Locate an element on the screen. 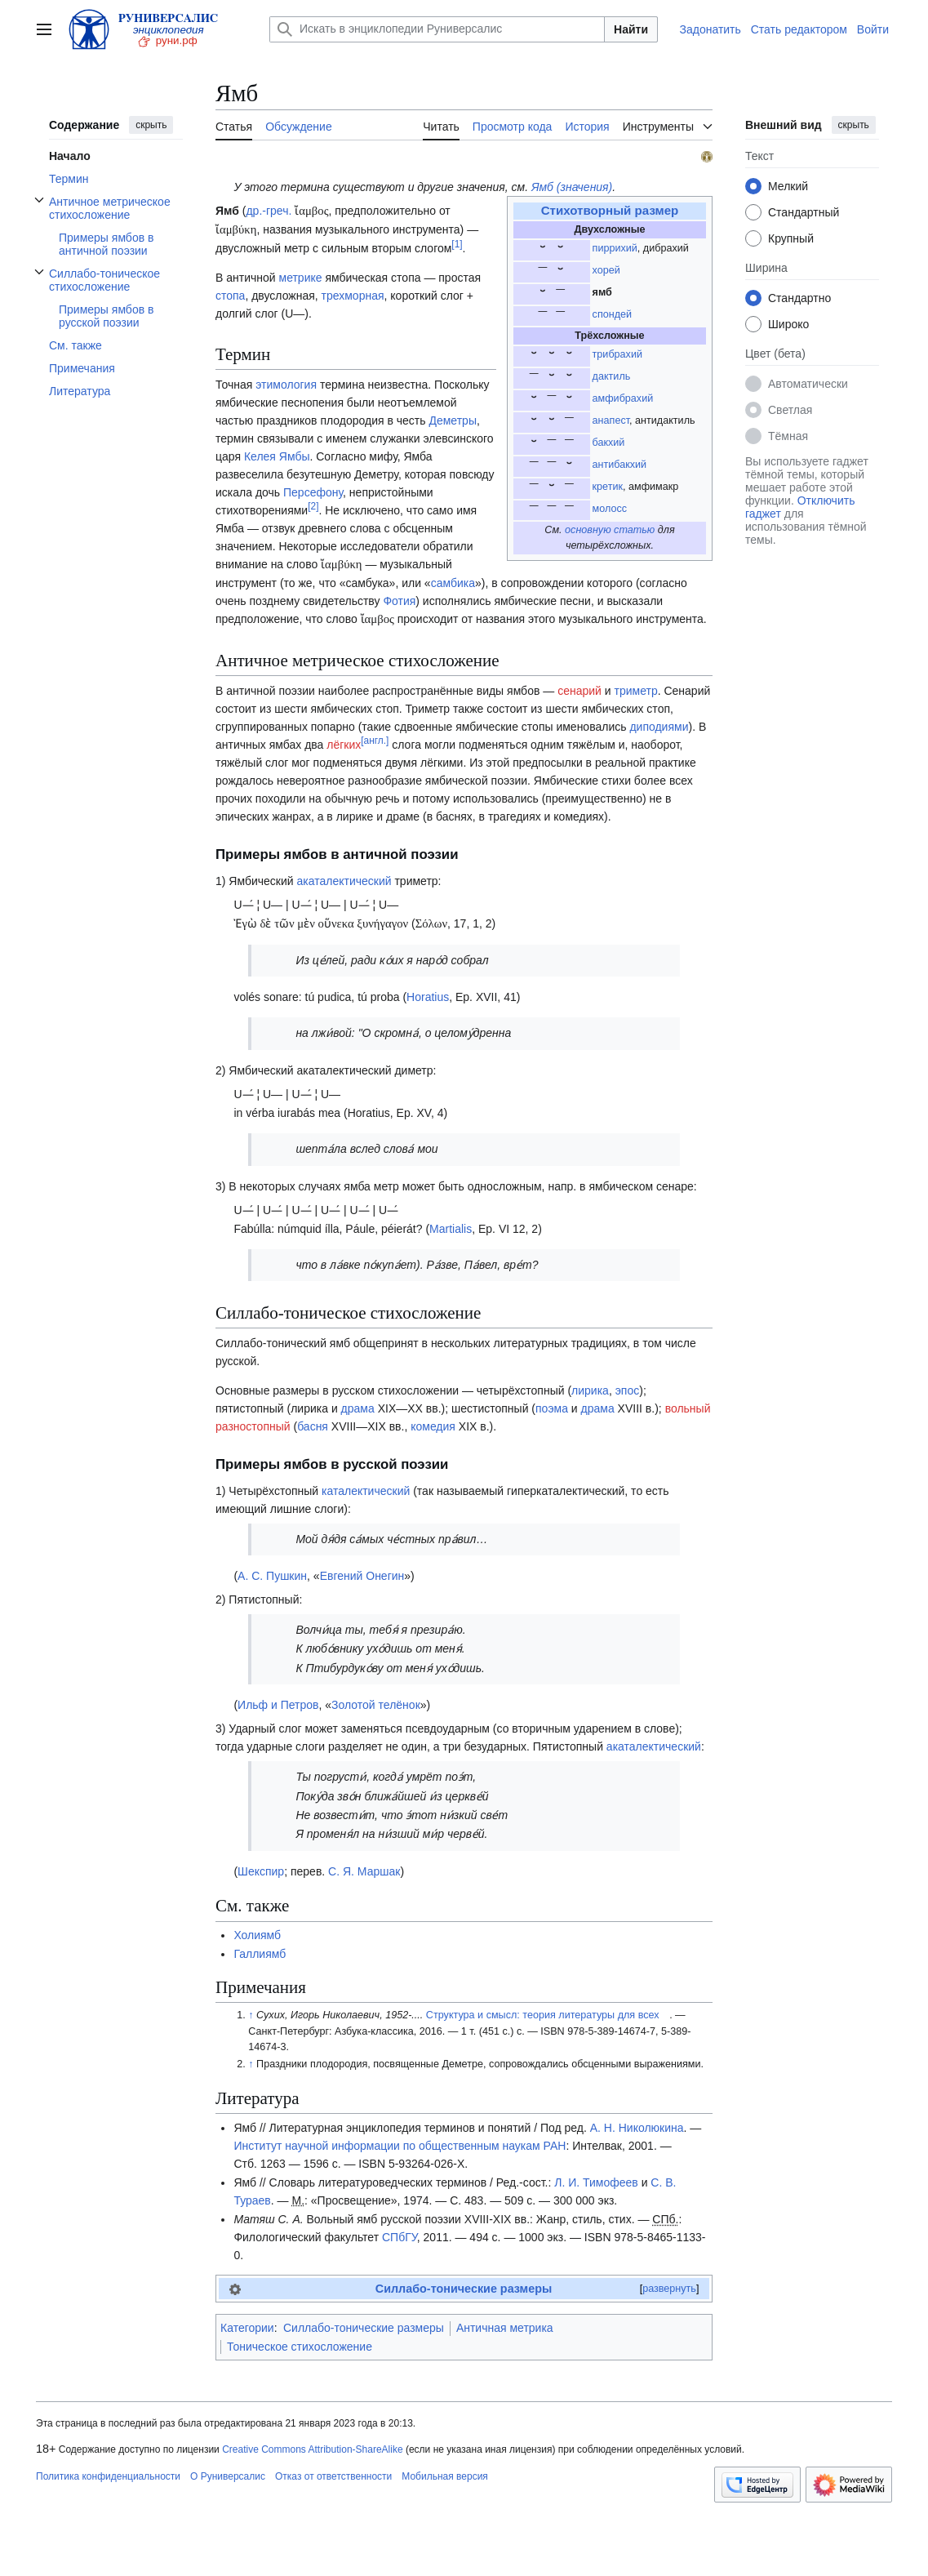  А. Н. Николюкина is located at coordinates (637, 2127).